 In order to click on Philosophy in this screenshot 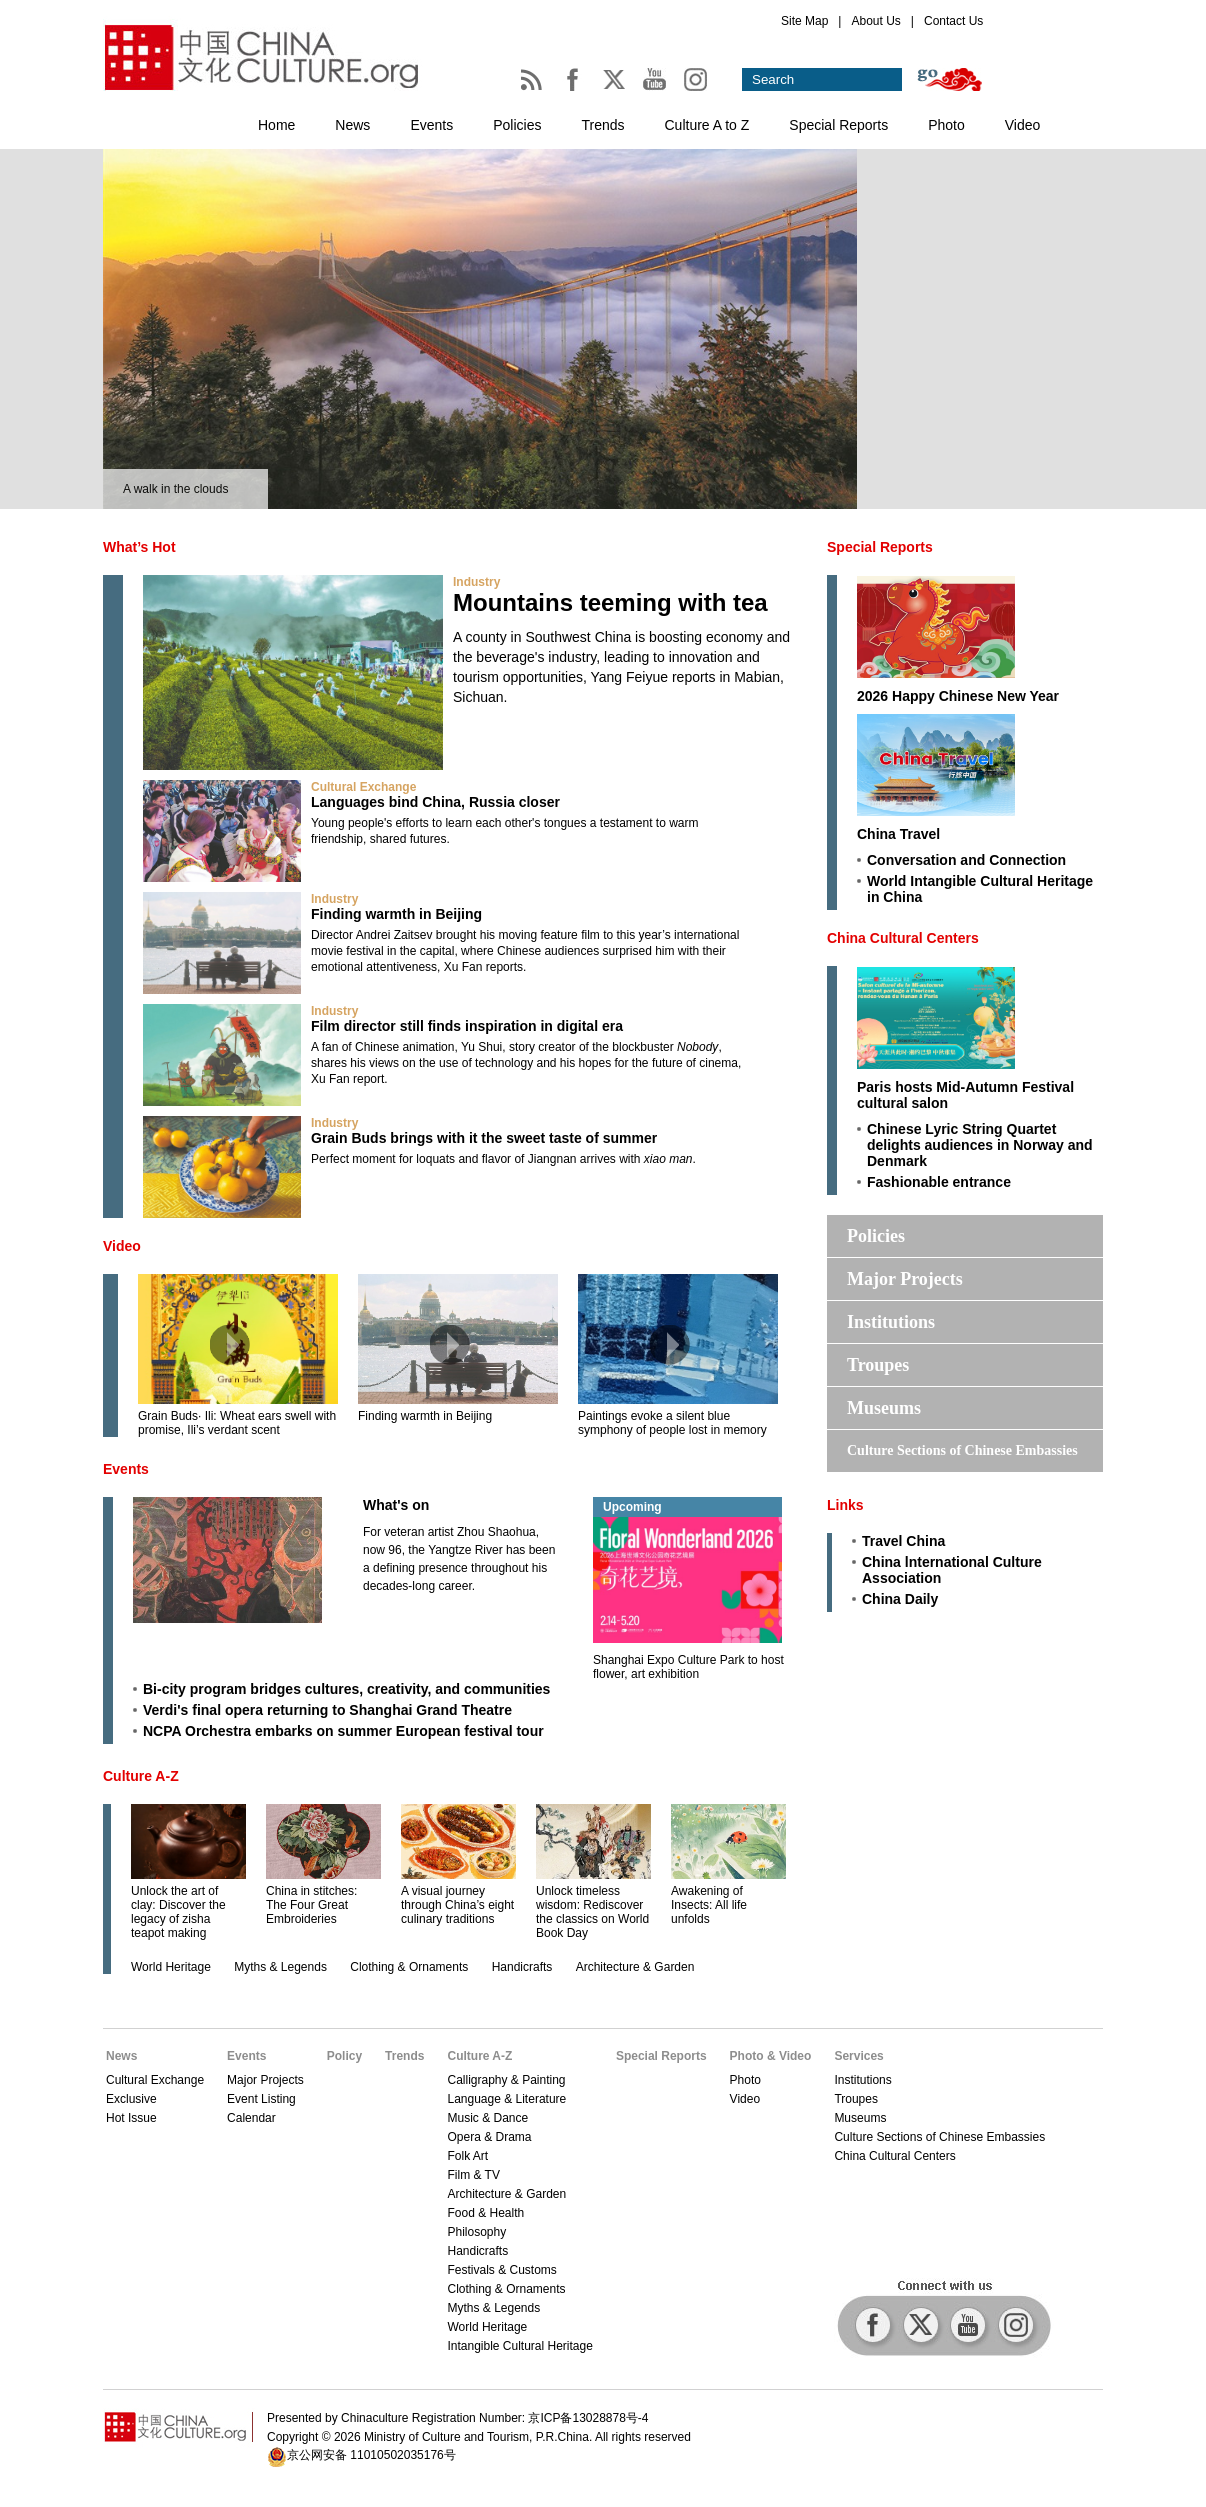, I will do `click(476, 2232)`.